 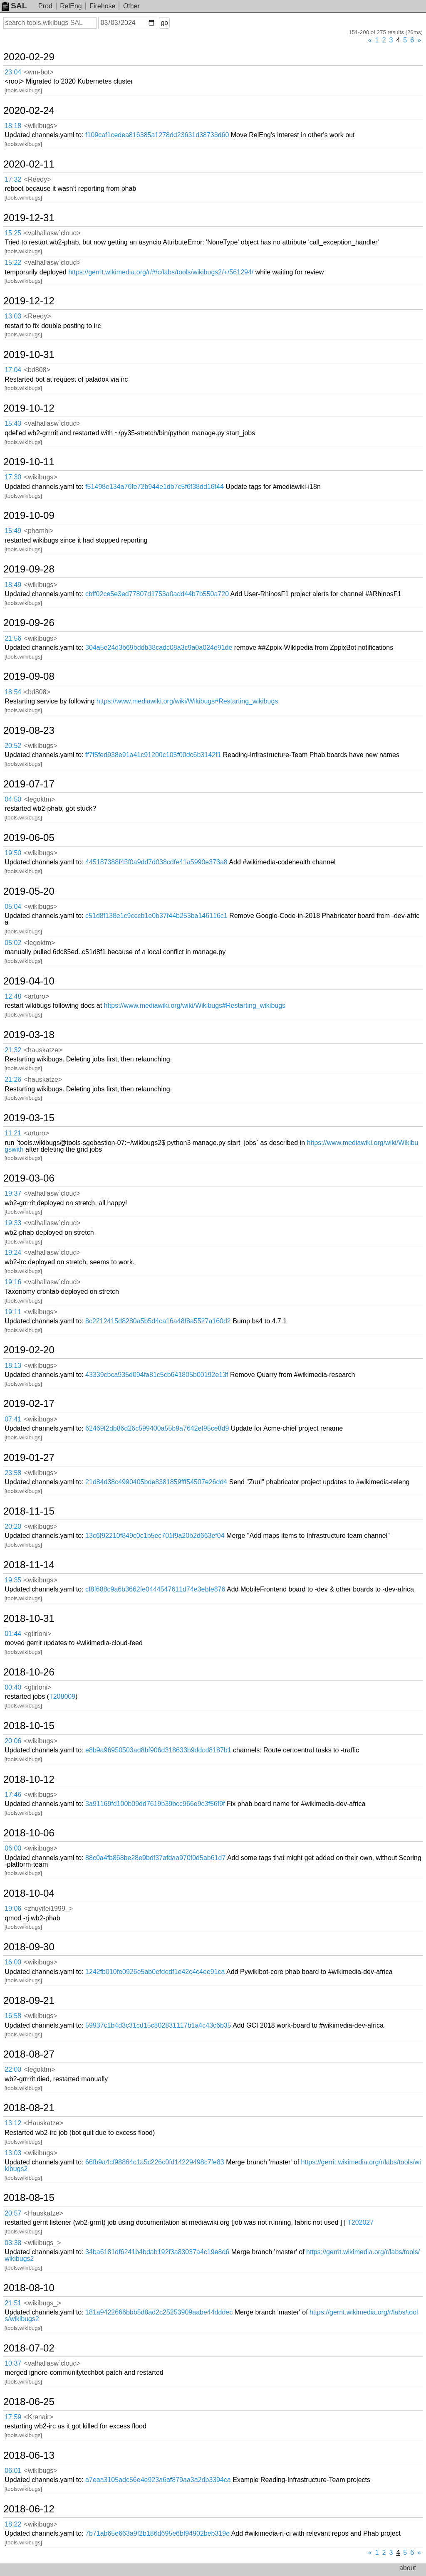 What do you see at coordinates (157, 2251) in the screenshot?
I see `34ba6181df6241b4bdab192f3a83037a4c19e8d6` at bounding box center [157, 2251].